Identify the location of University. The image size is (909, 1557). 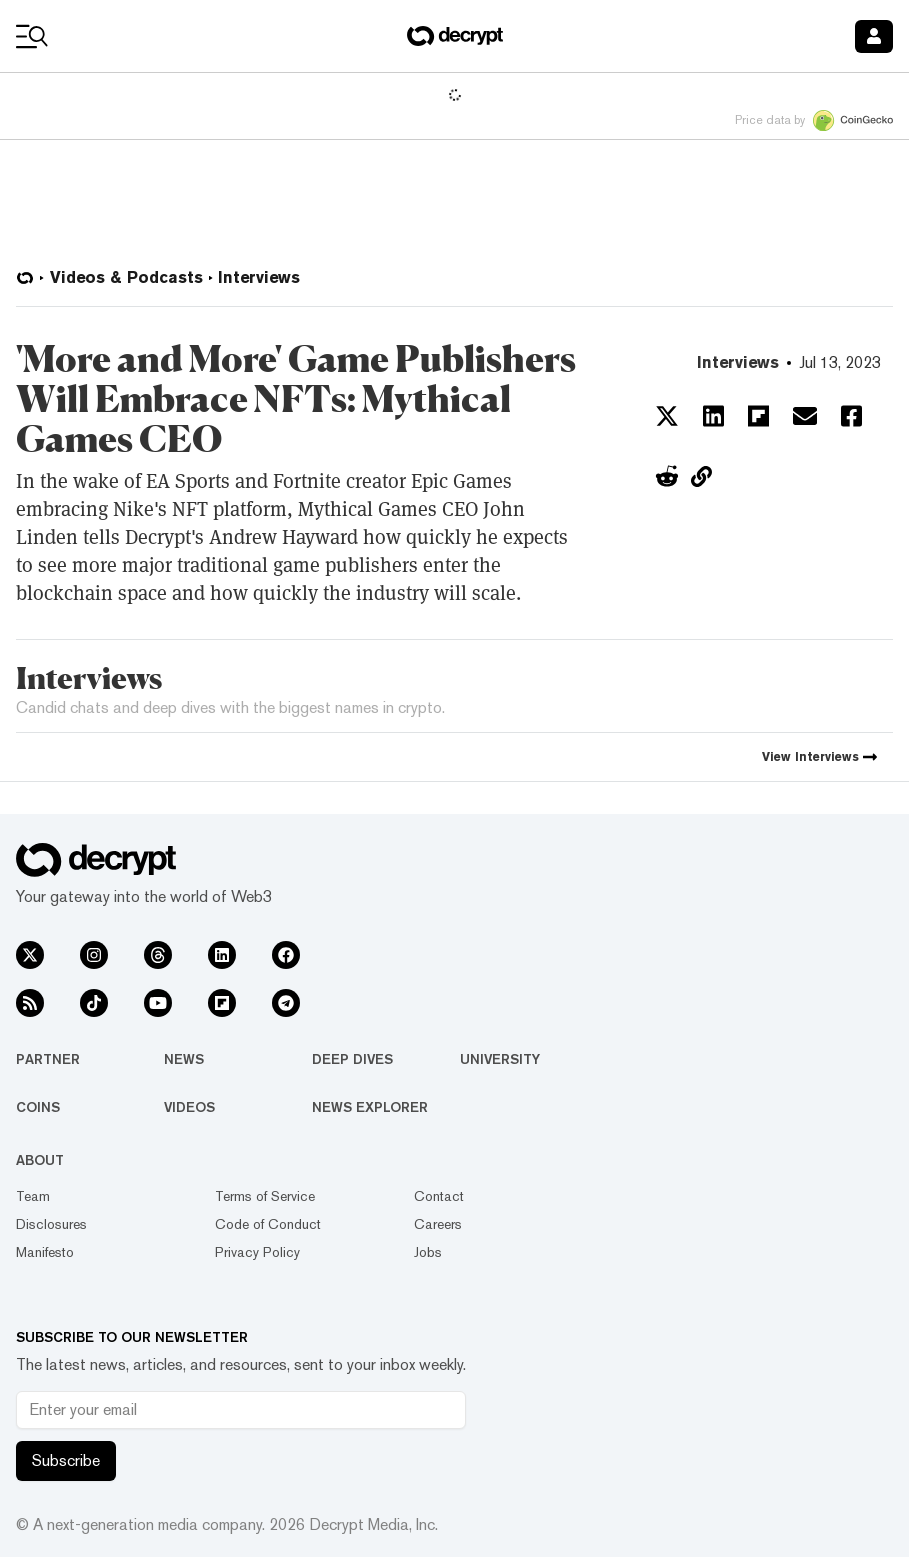
(500, 1059).